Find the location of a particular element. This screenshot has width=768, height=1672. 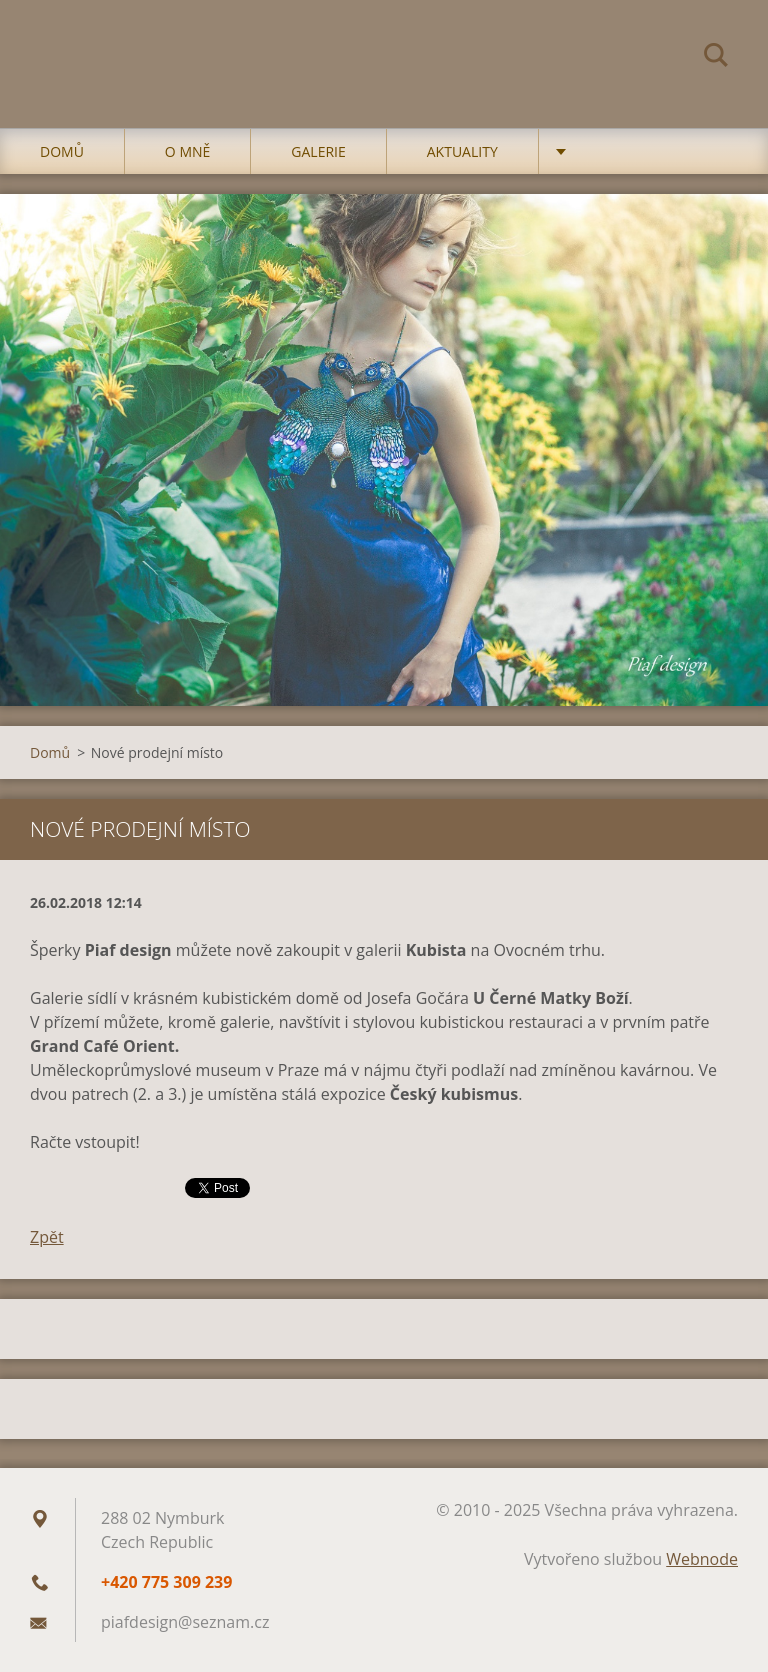

Webnode is located at coordinates (702, 1559).